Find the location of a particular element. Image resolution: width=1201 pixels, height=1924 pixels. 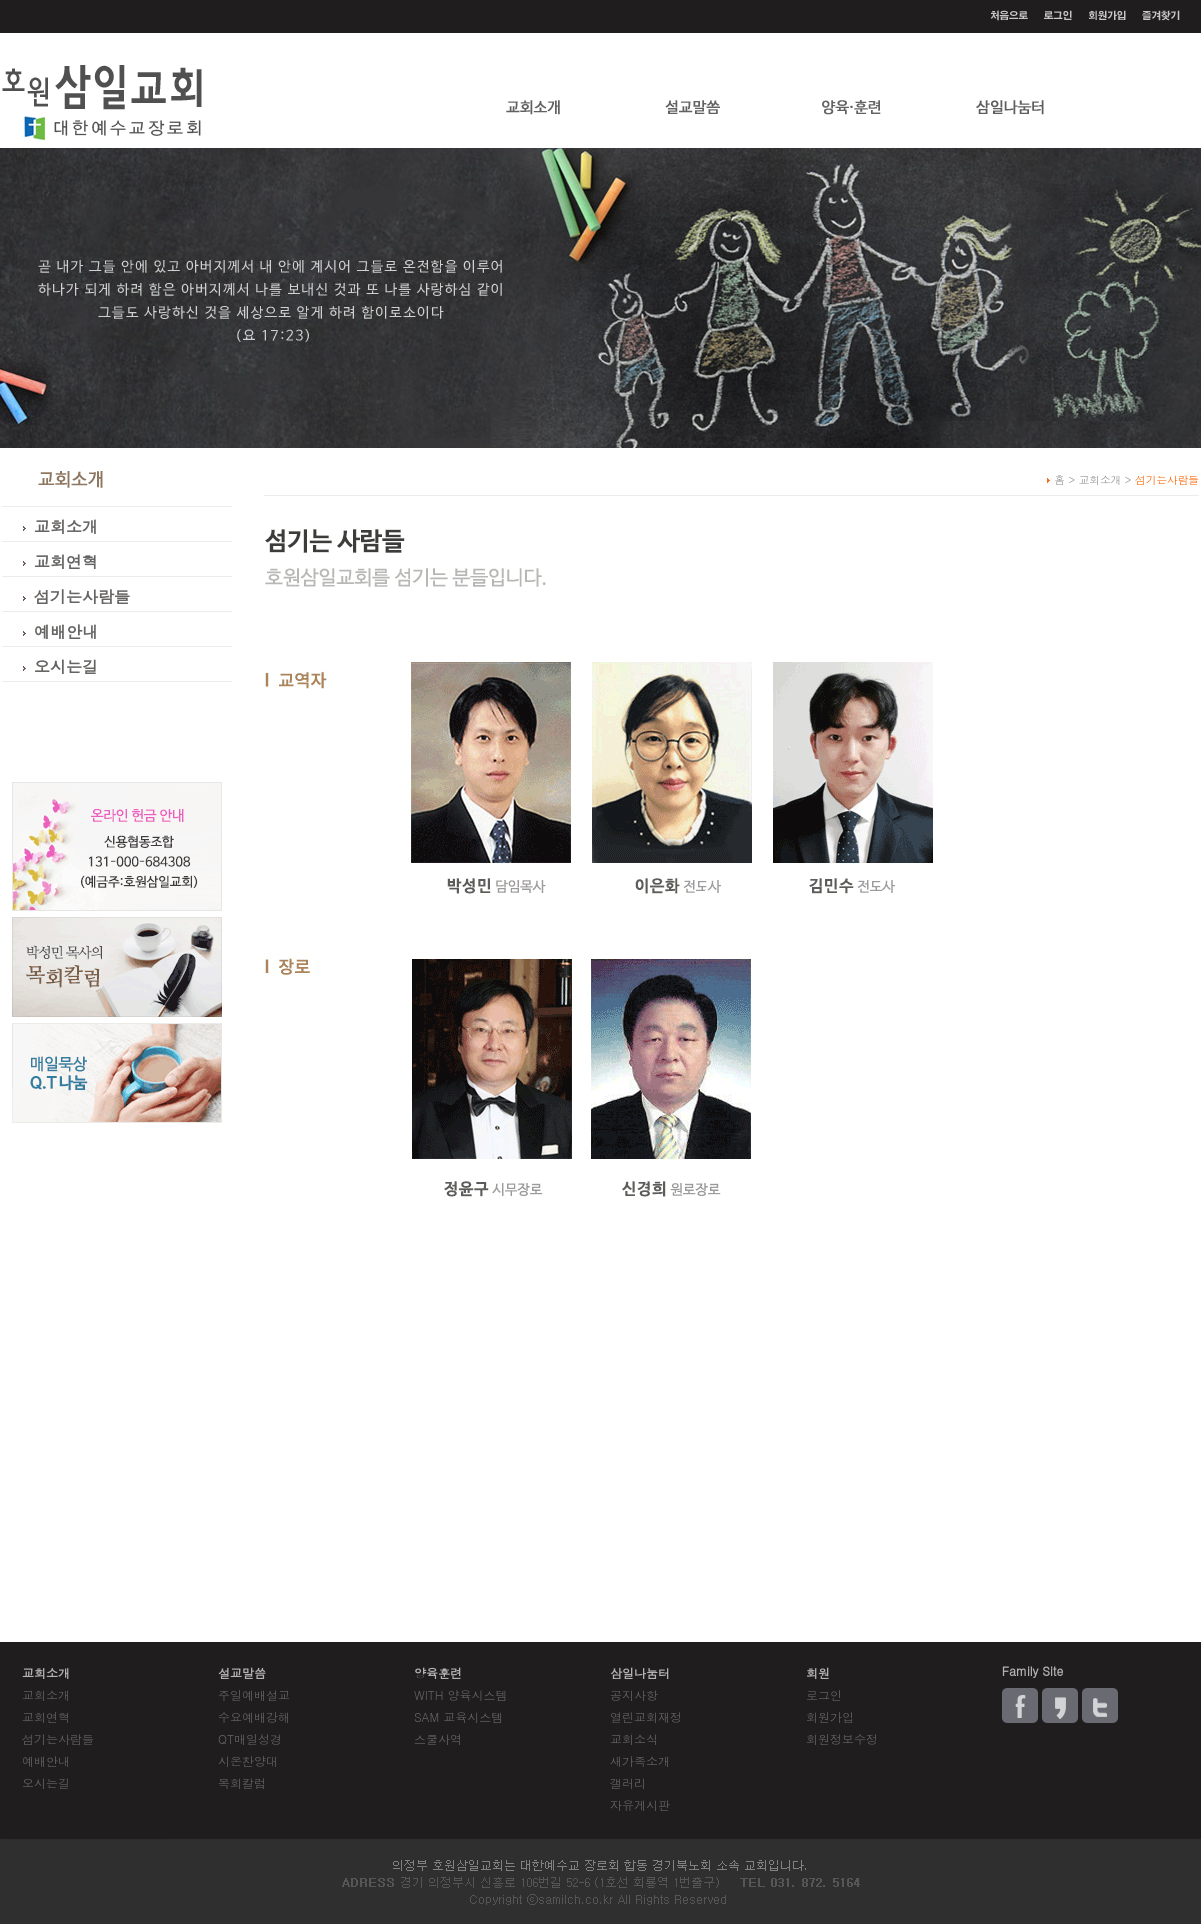

새가족소개 is located at coordinates (640, 1760).